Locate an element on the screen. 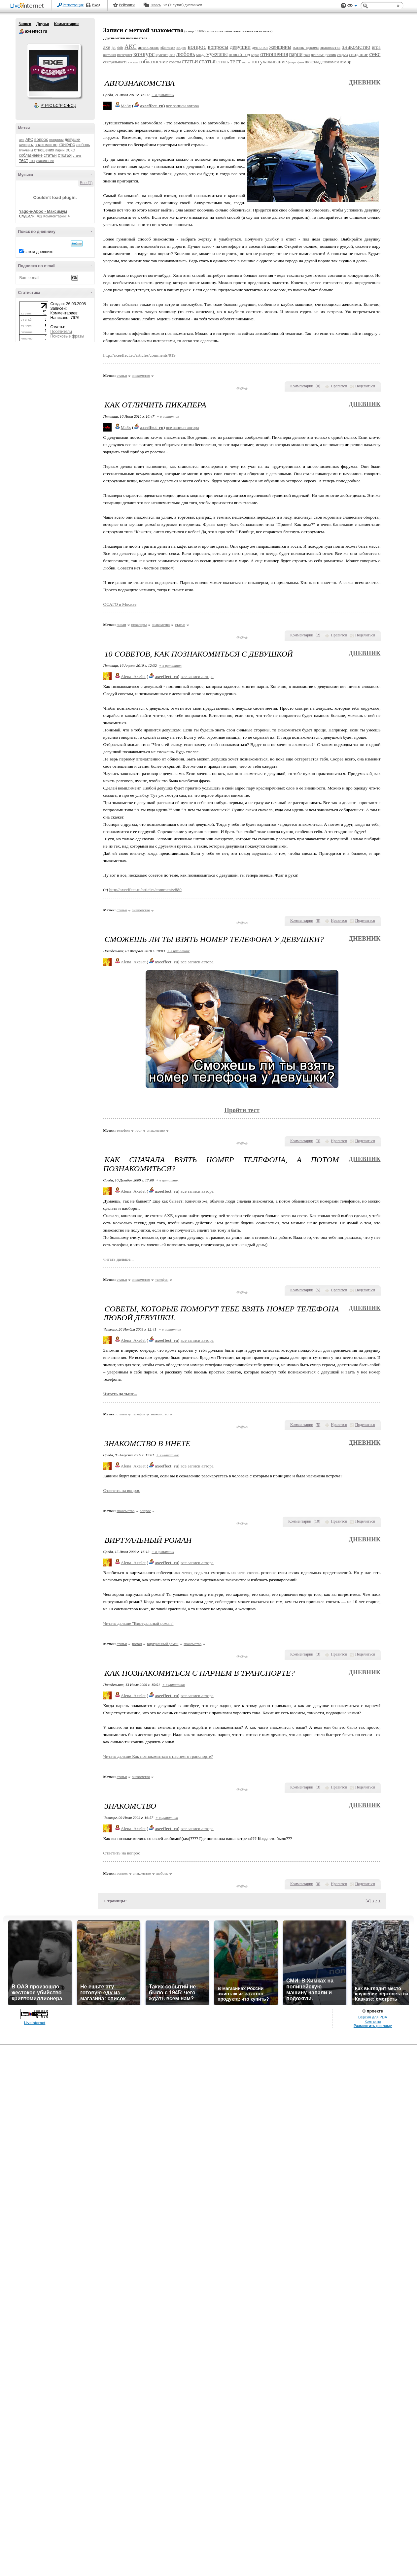 This screenshot has width=417, height=2576. Вид is located at coordinates (352, 6).